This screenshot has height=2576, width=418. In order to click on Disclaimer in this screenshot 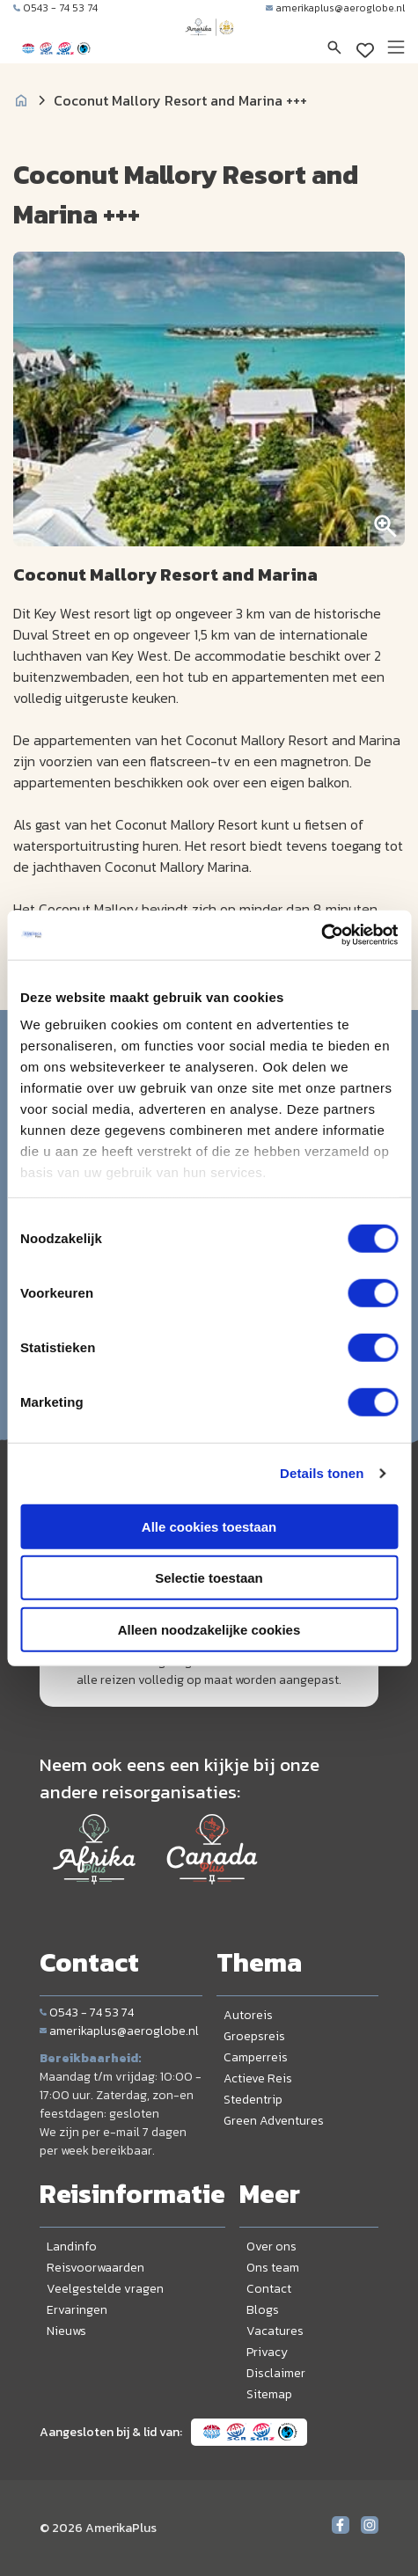, I will do `click(275, 2373)`.